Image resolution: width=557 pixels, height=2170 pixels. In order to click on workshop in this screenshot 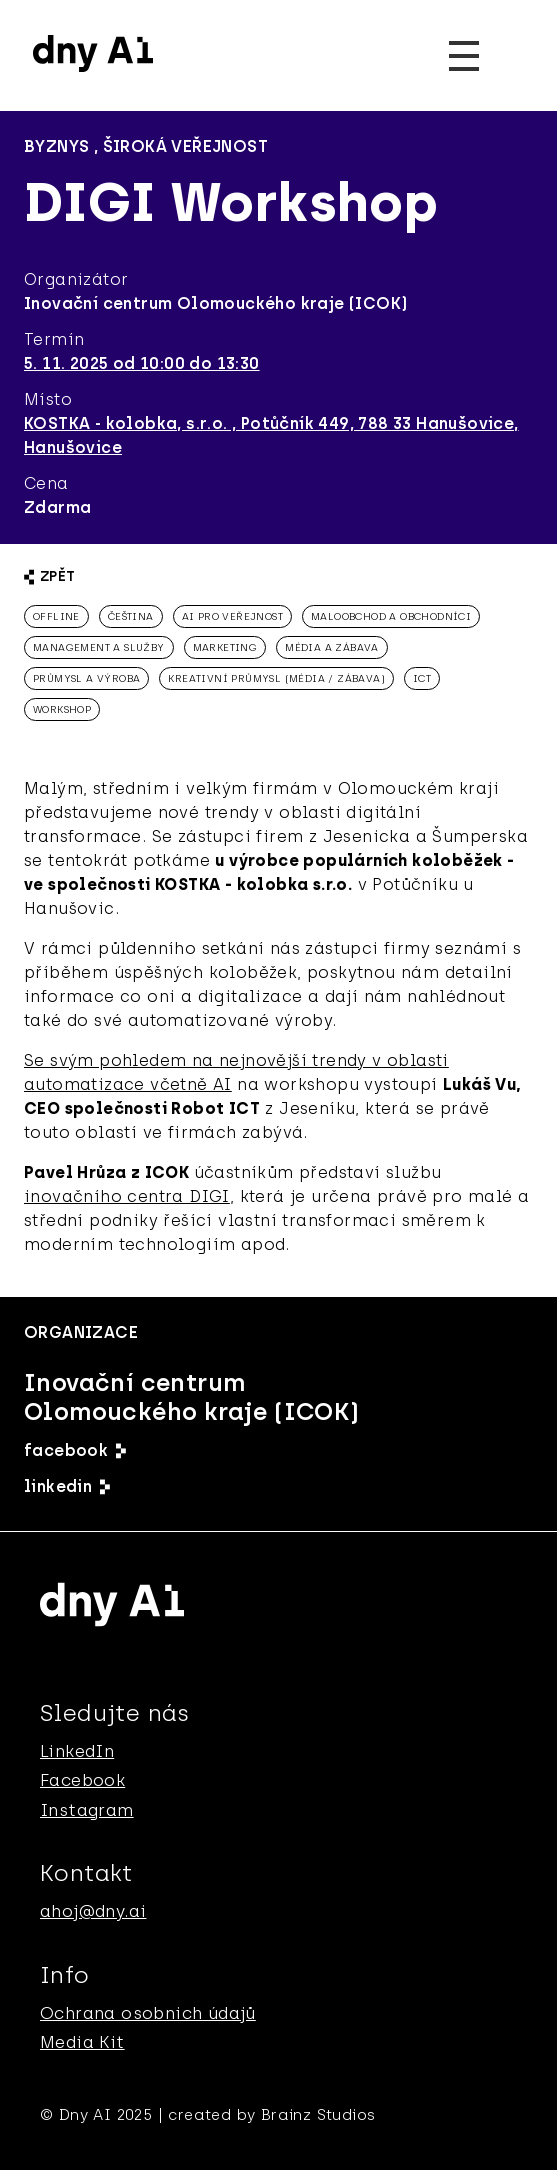, I will do `click(62, 709)`.